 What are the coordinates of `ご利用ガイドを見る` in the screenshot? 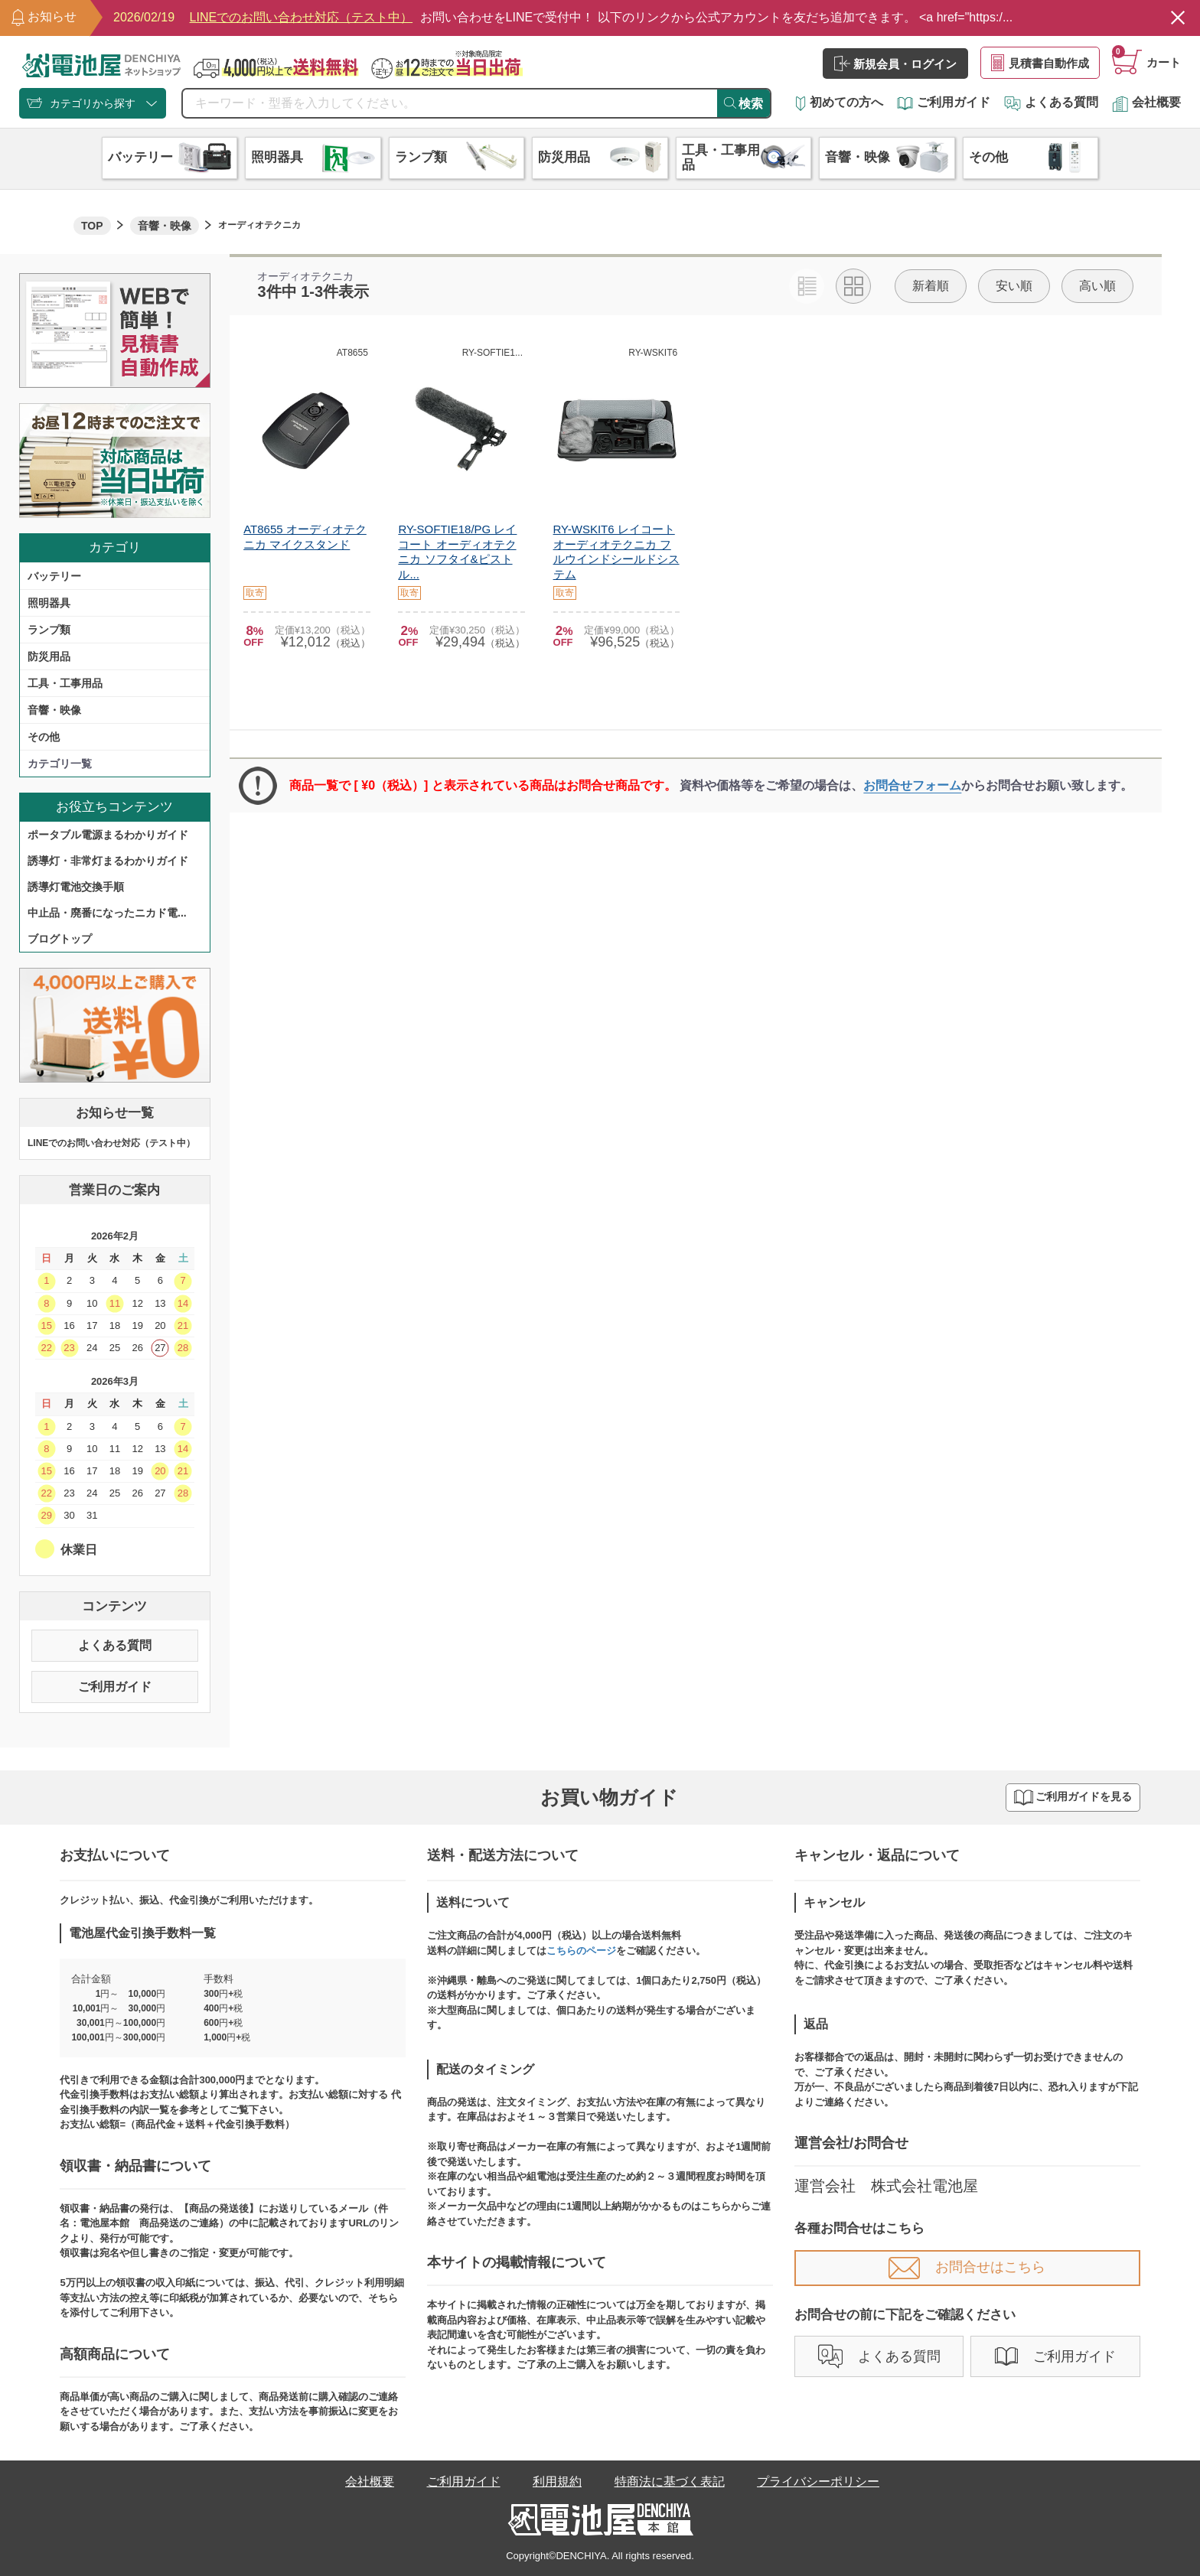 It's located at (1073, 1798).